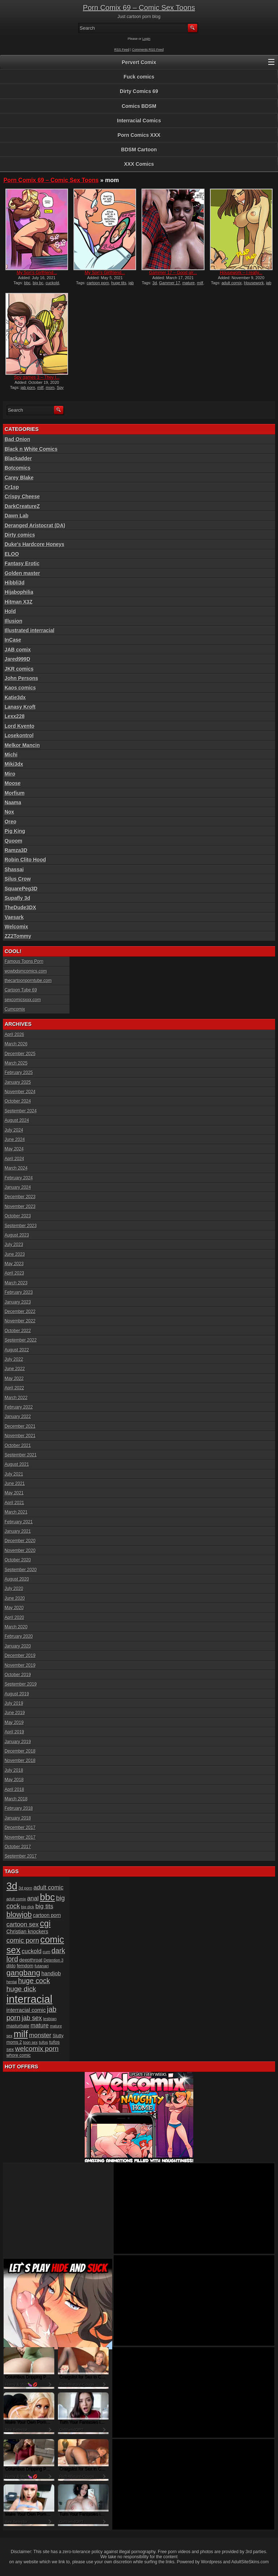 The width and height of the screenshot is (278, 2576). Describe the element at coordinates (32, 2018) in the screenshot. I see `jab sex [jab sex (40 items)]` at that location.